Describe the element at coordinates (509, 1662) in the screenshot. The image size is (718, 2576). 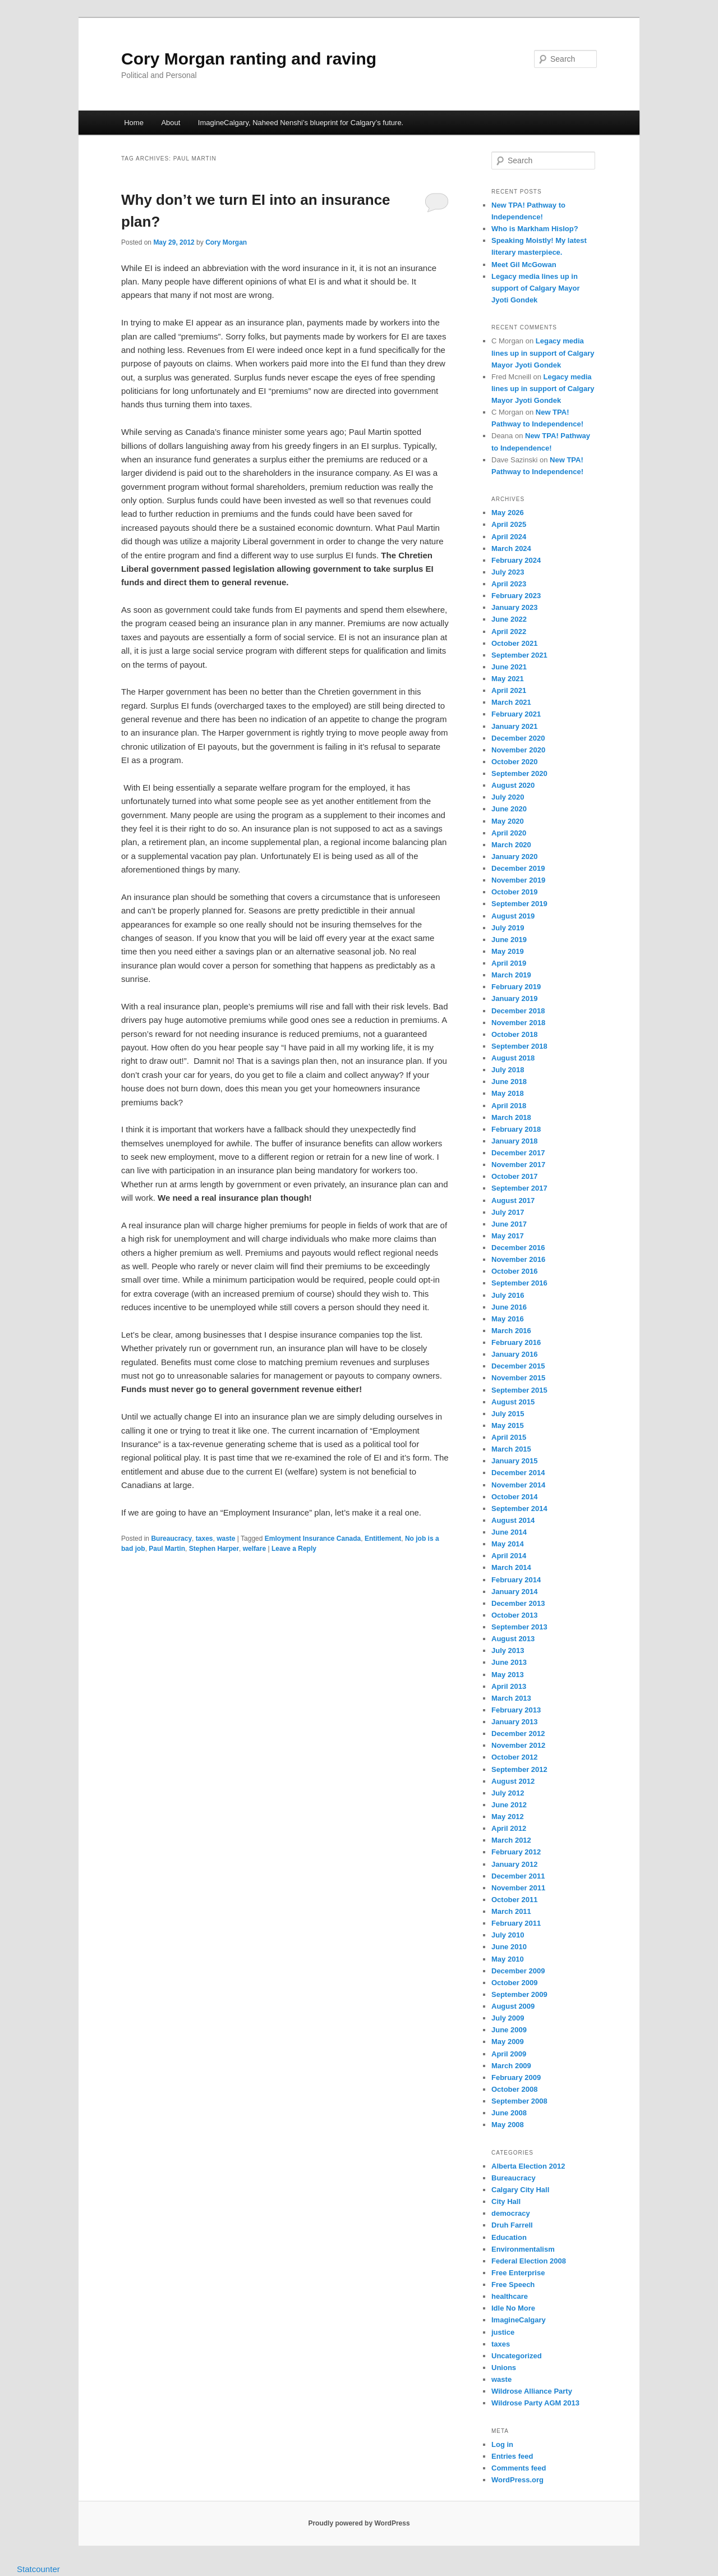
I see `June 2013` at that location.